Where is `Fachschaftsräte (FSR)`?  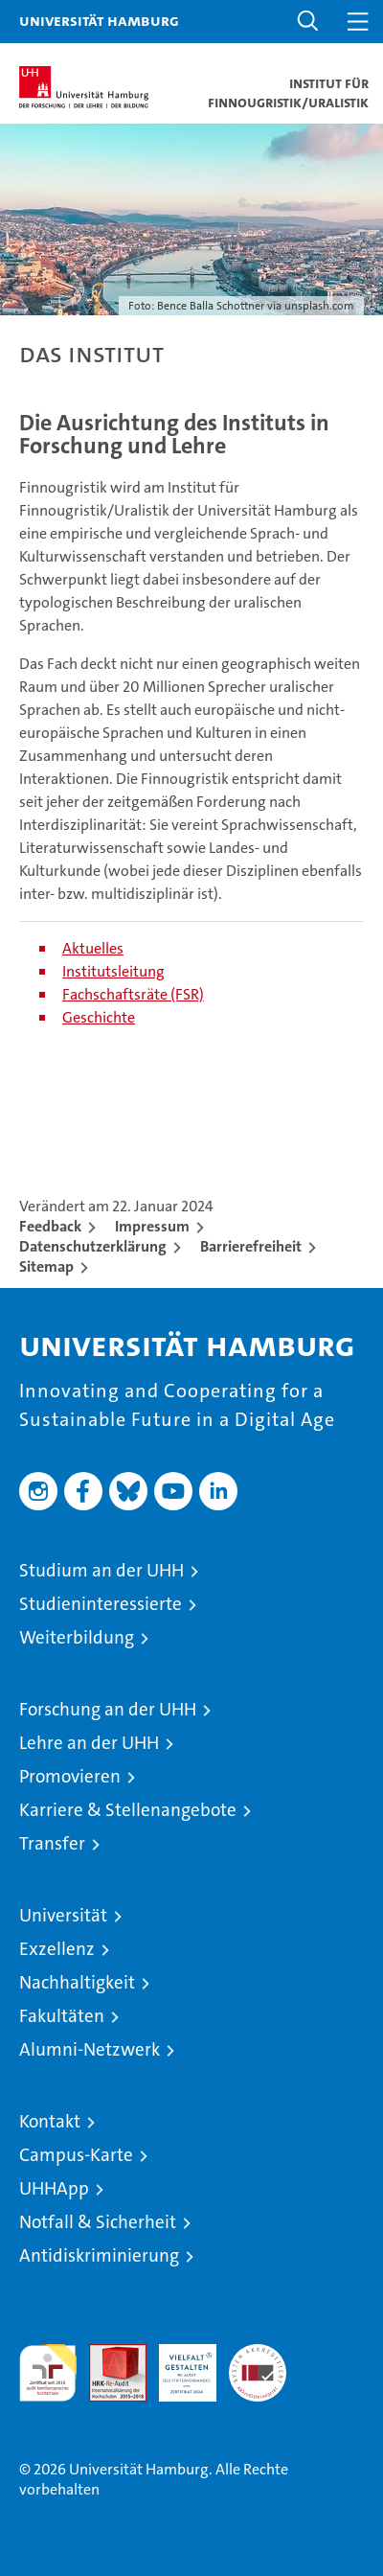 Fachschaftsräte (FSR) is located at coordinates (133, 994).